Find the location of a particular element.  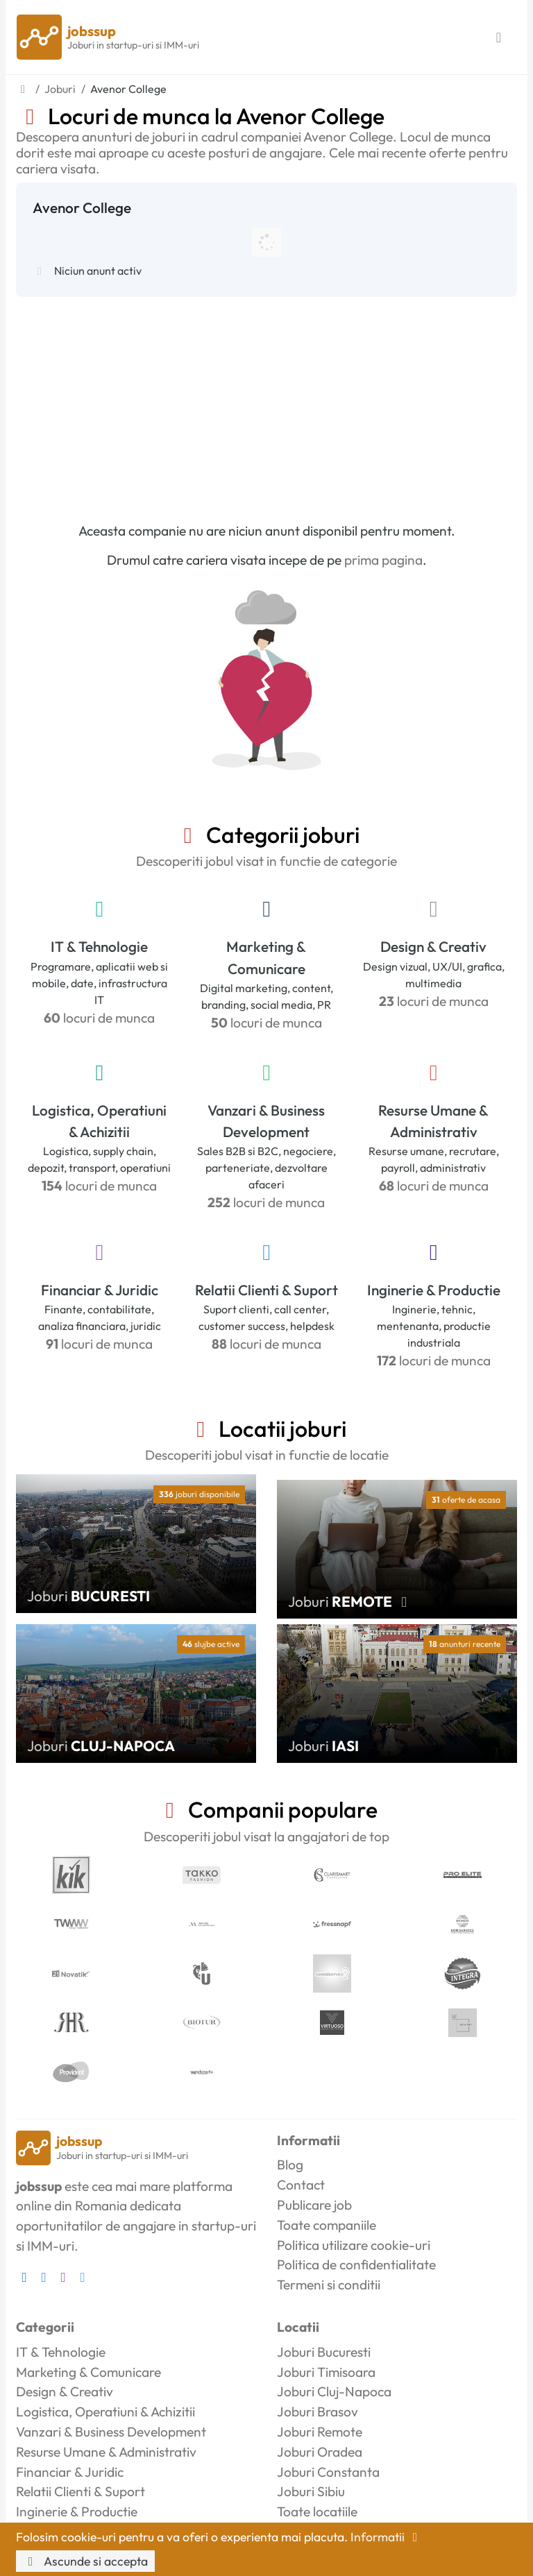

Informatii is located at coordinates (386, 2537).